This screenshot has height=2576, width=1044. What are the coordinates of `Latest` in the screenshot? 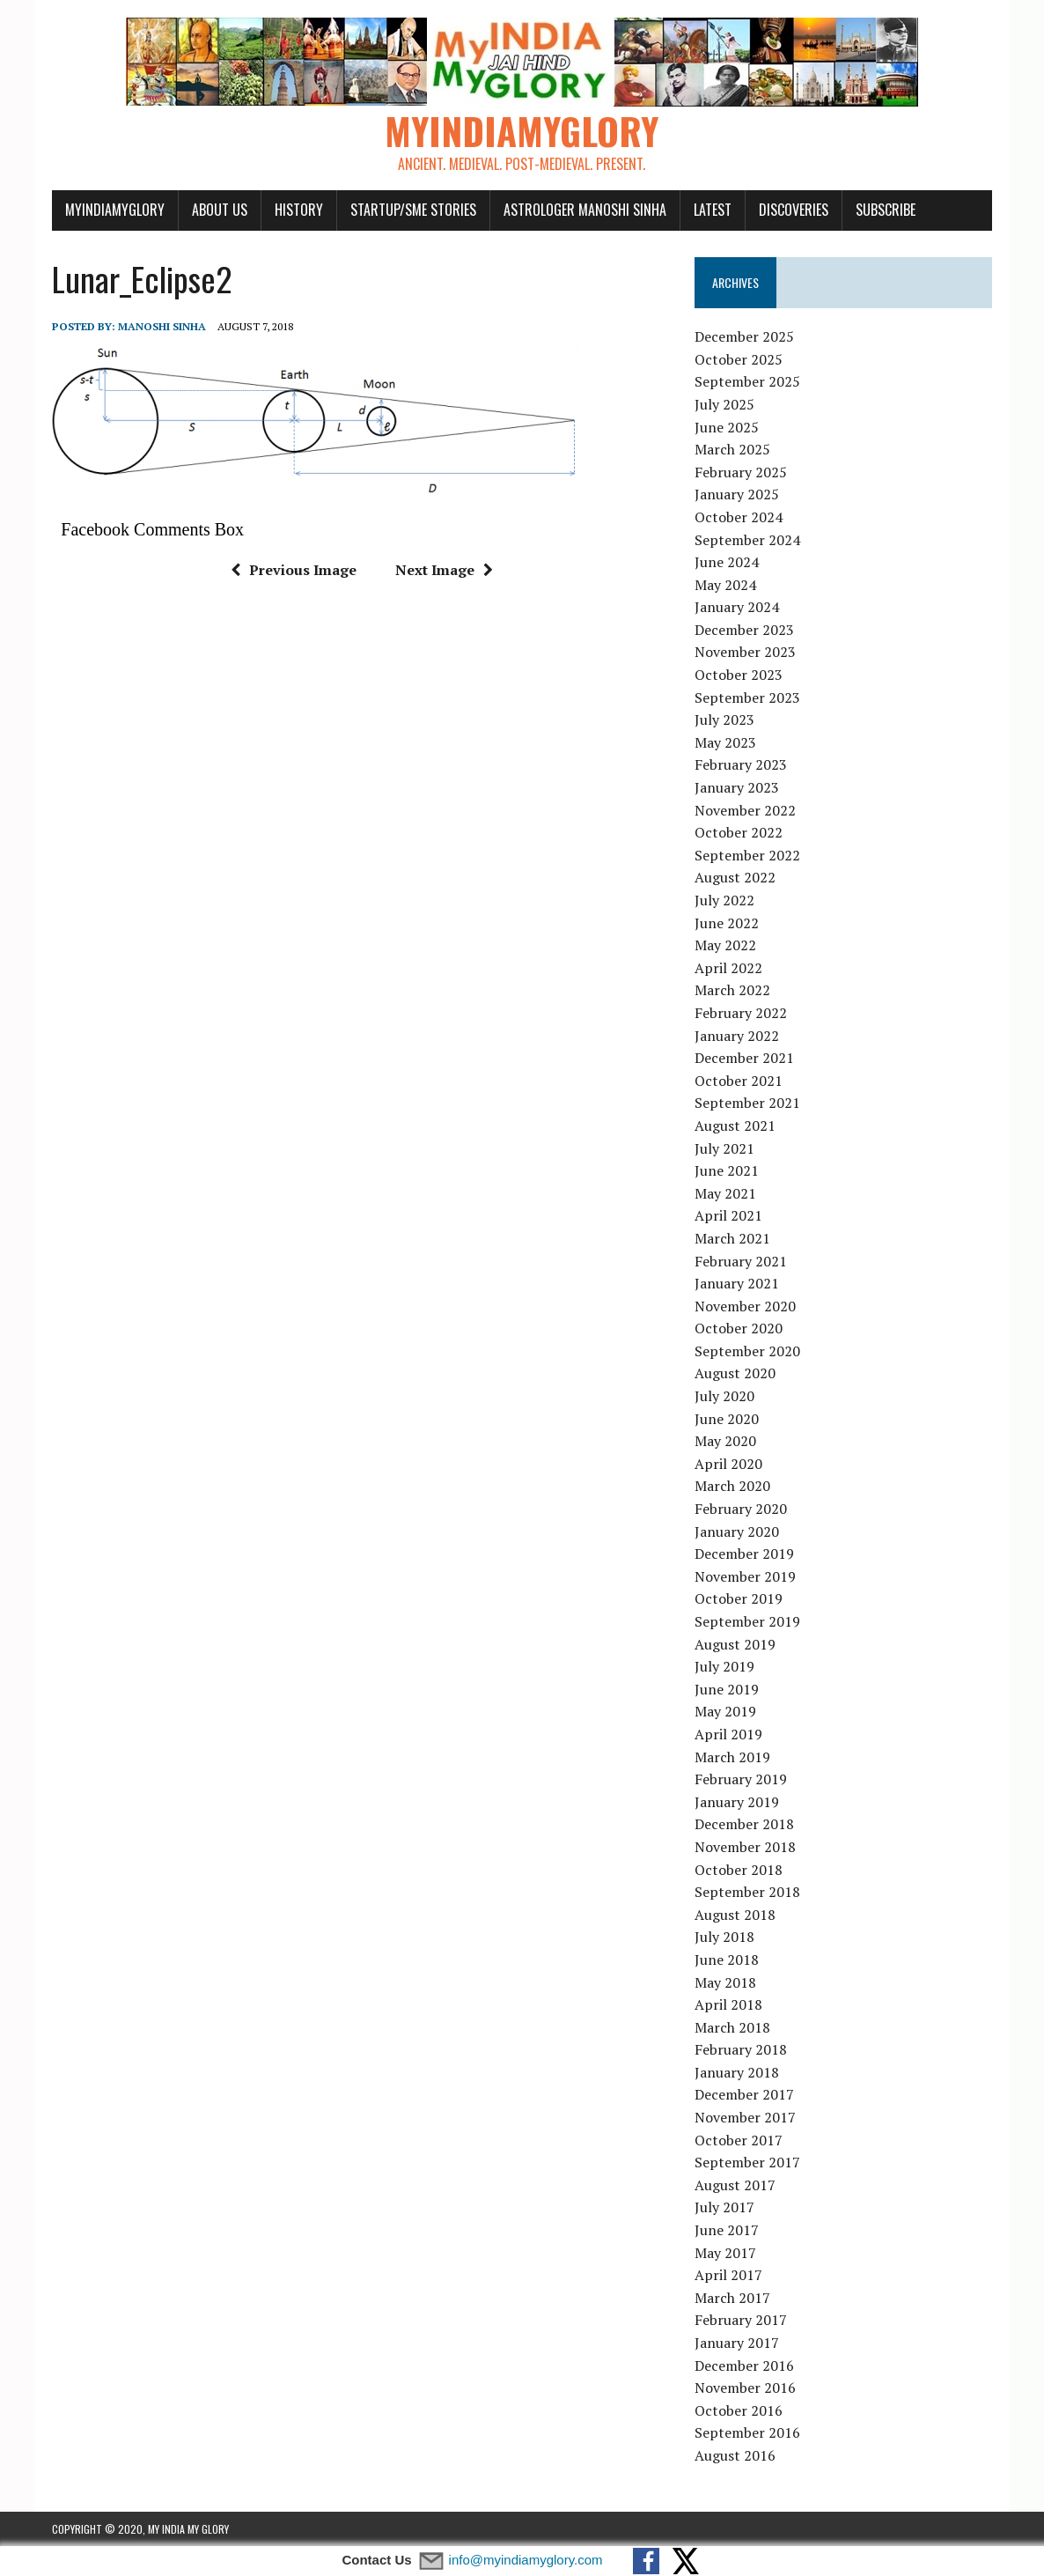 It's located at (713, 209).